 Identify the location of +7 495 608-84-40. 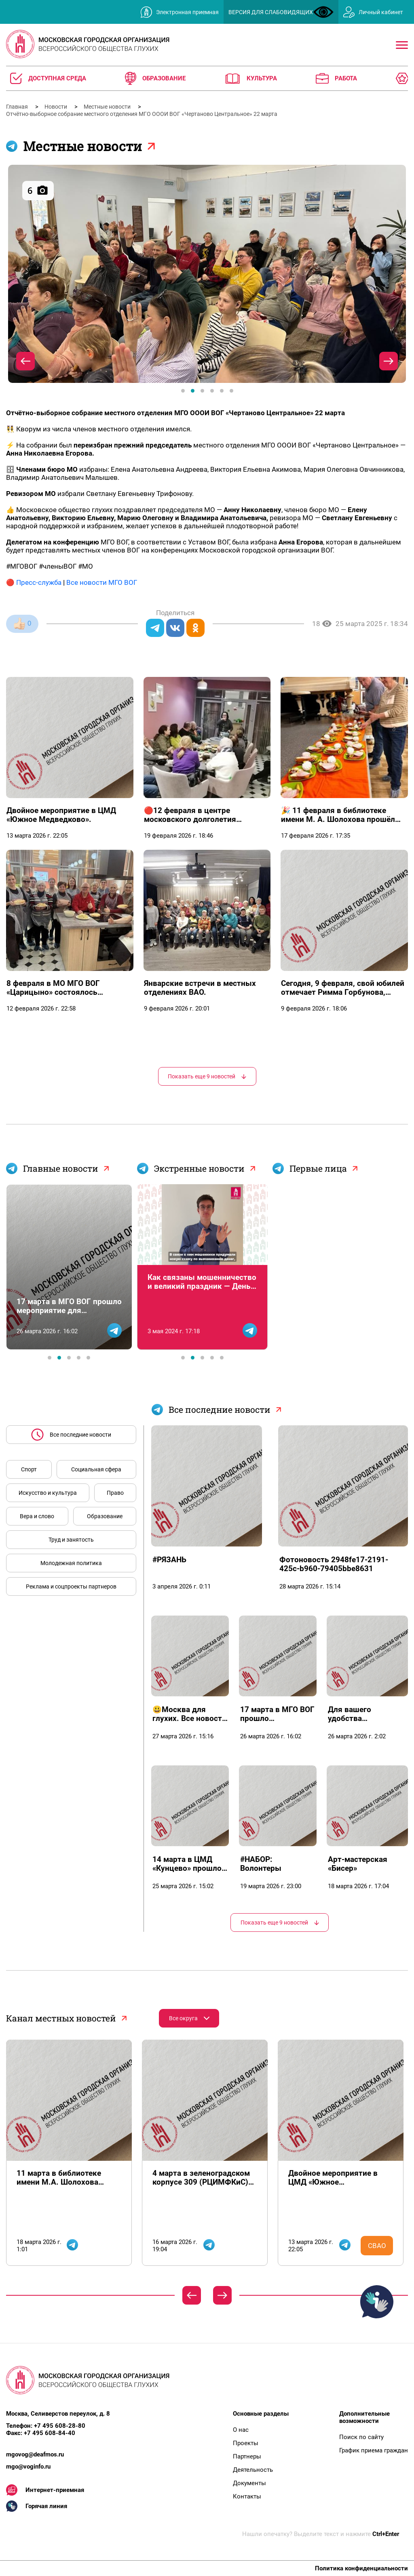
(49, 2433).